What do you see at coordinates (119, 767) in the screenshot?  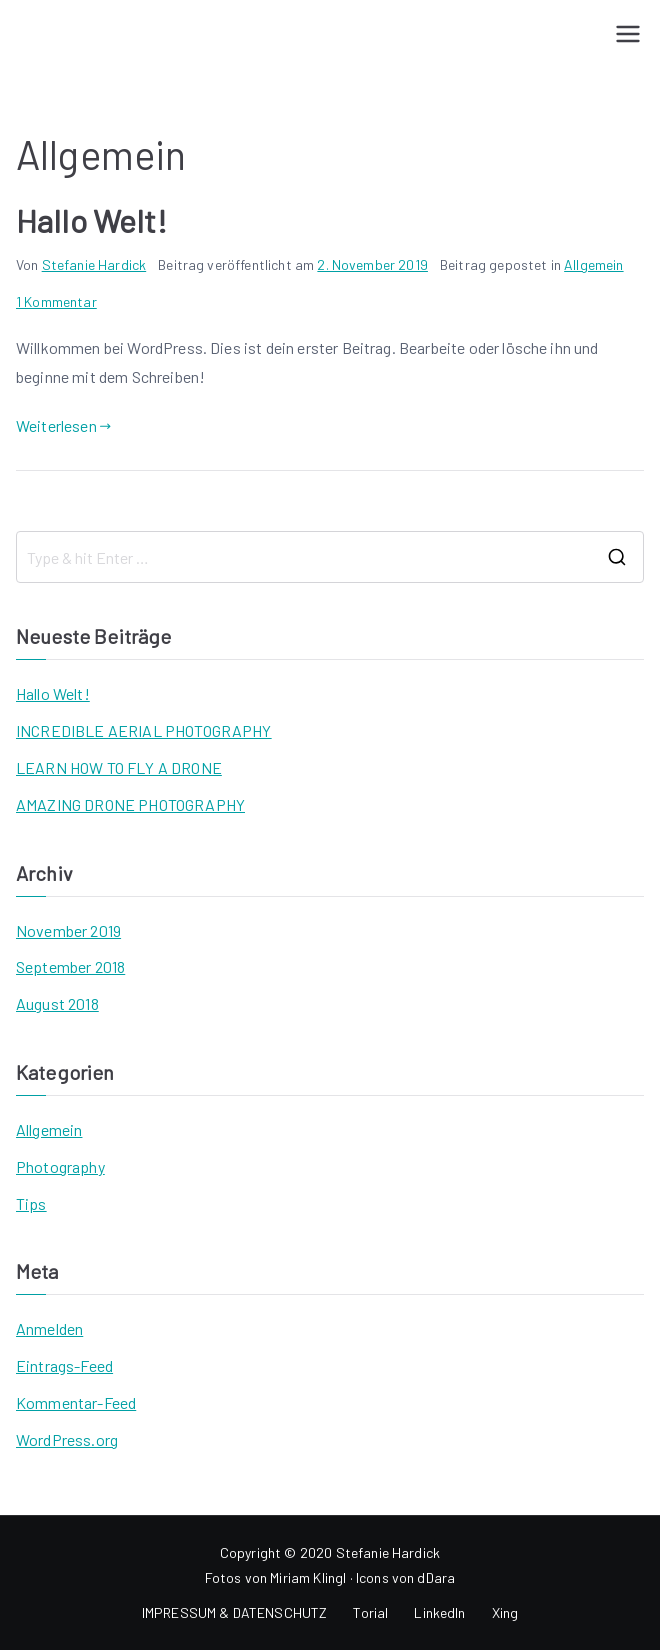 I see `LEARN HOW TO FLY A DRONE` at bounding box center [119, 767].